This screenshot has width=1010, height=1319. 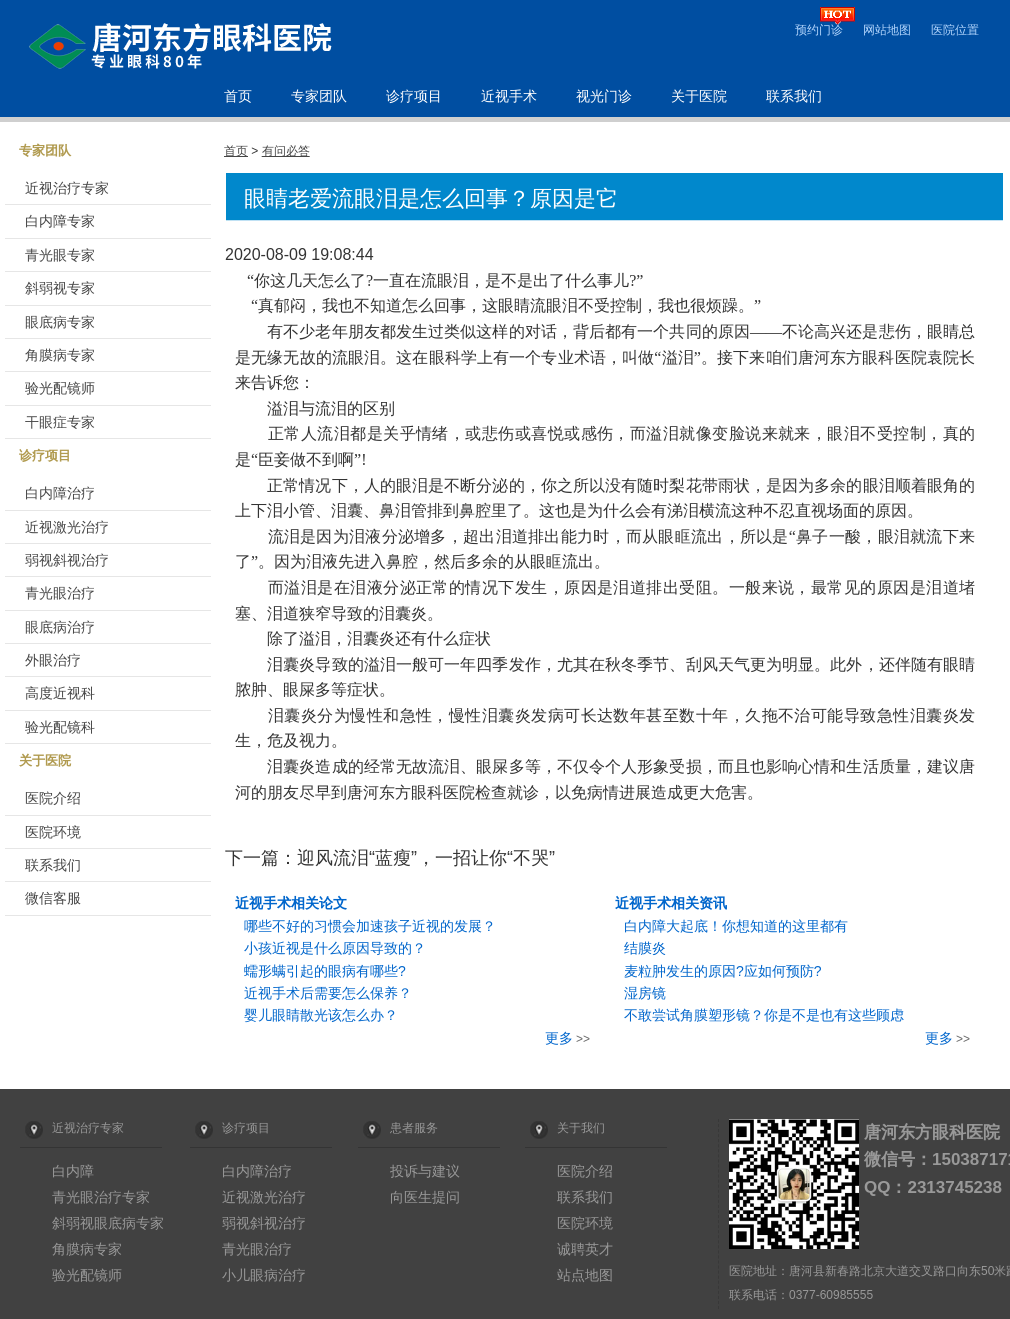 What do you see at coordinates (819, 30) in the screenshot?
I see `预约门诊` at bounding box center [819, 30].